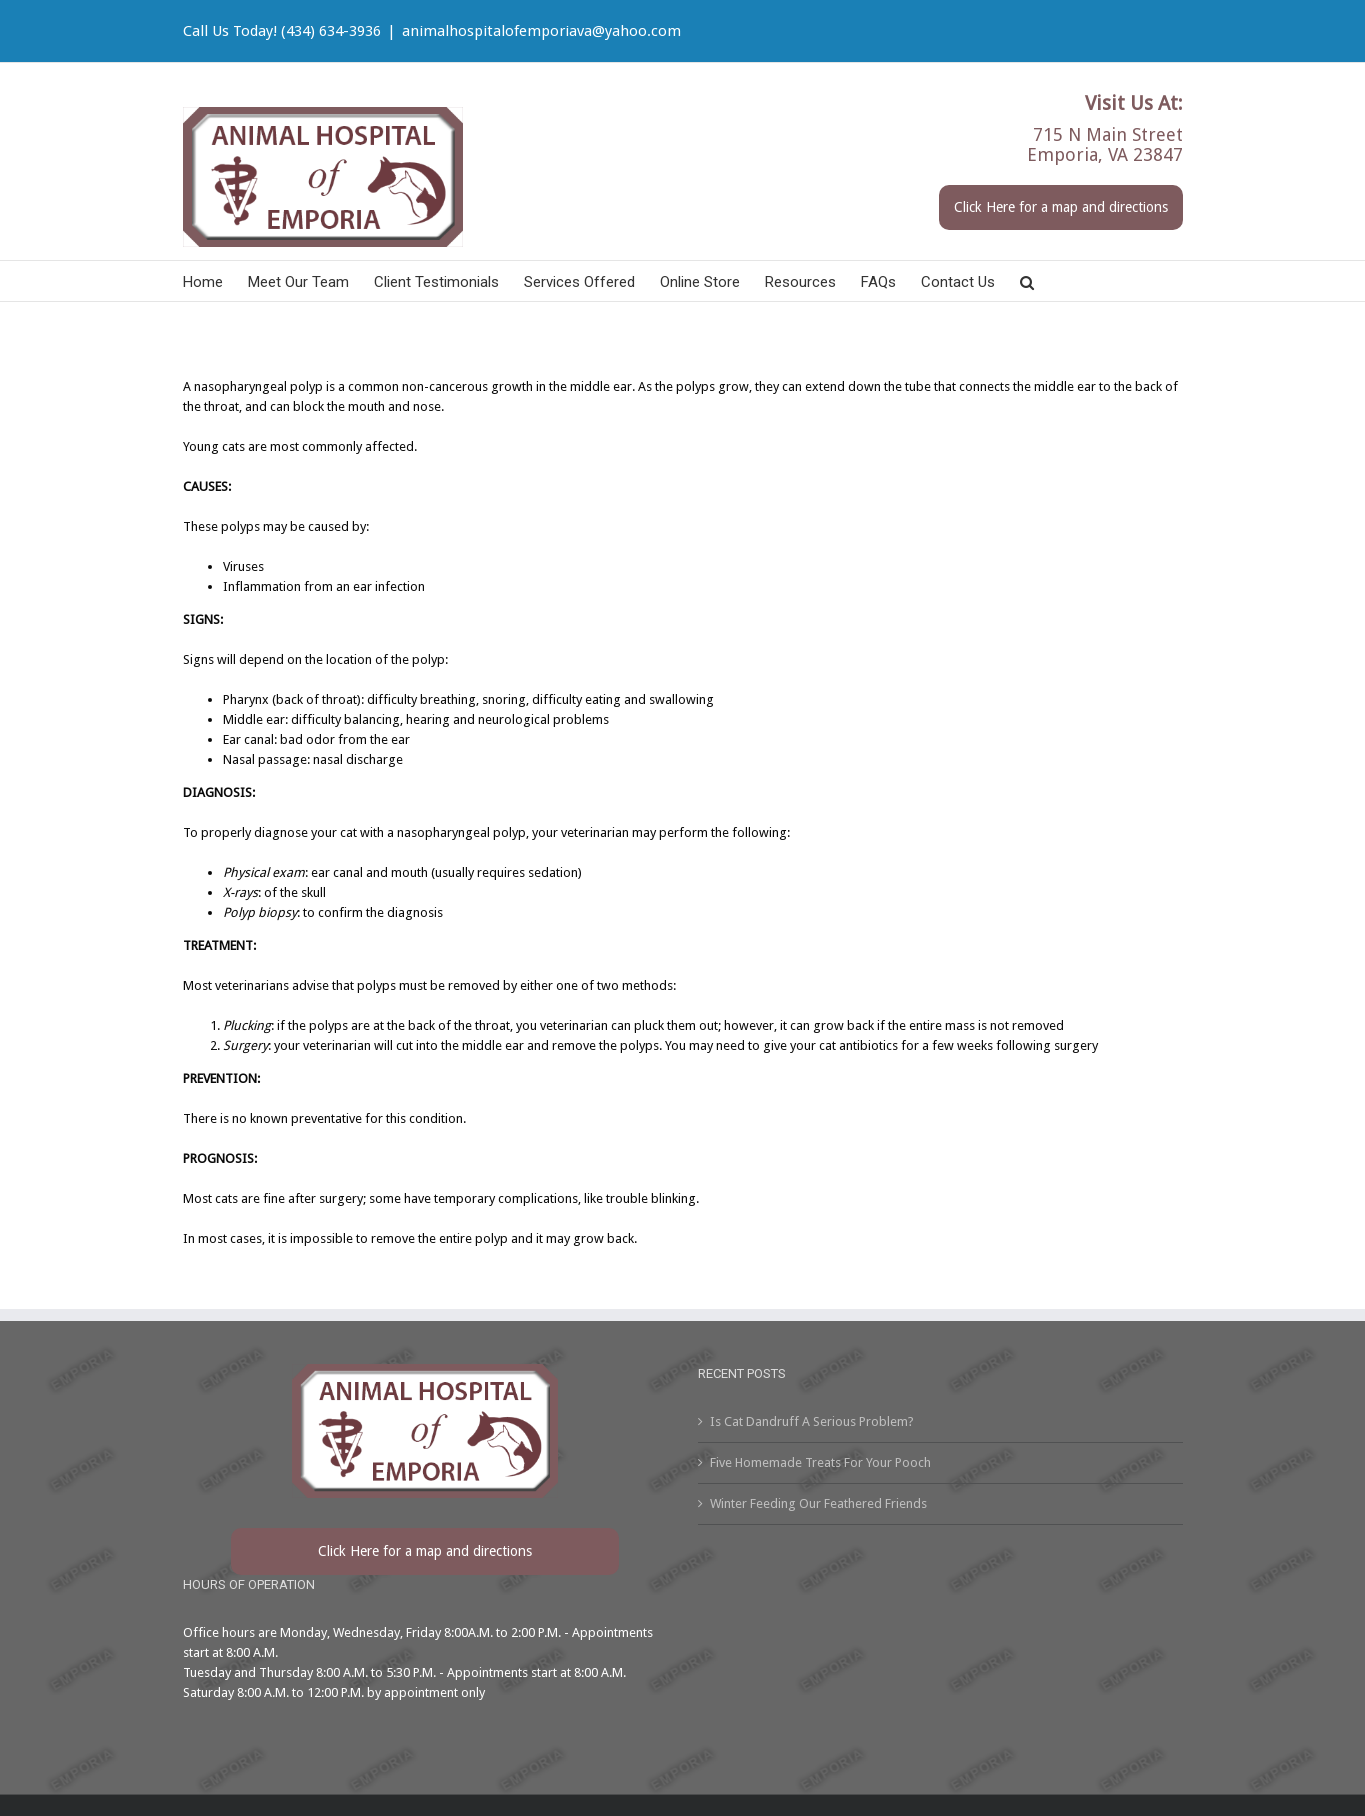 Image resolution: width=1365 pixels, height=1816 pixels. What do you see at coordinates (812, 1421) in the screenshot?
I see `Is Cat Dandruff A Serious Problem?` at bounding box center [812, 1421].